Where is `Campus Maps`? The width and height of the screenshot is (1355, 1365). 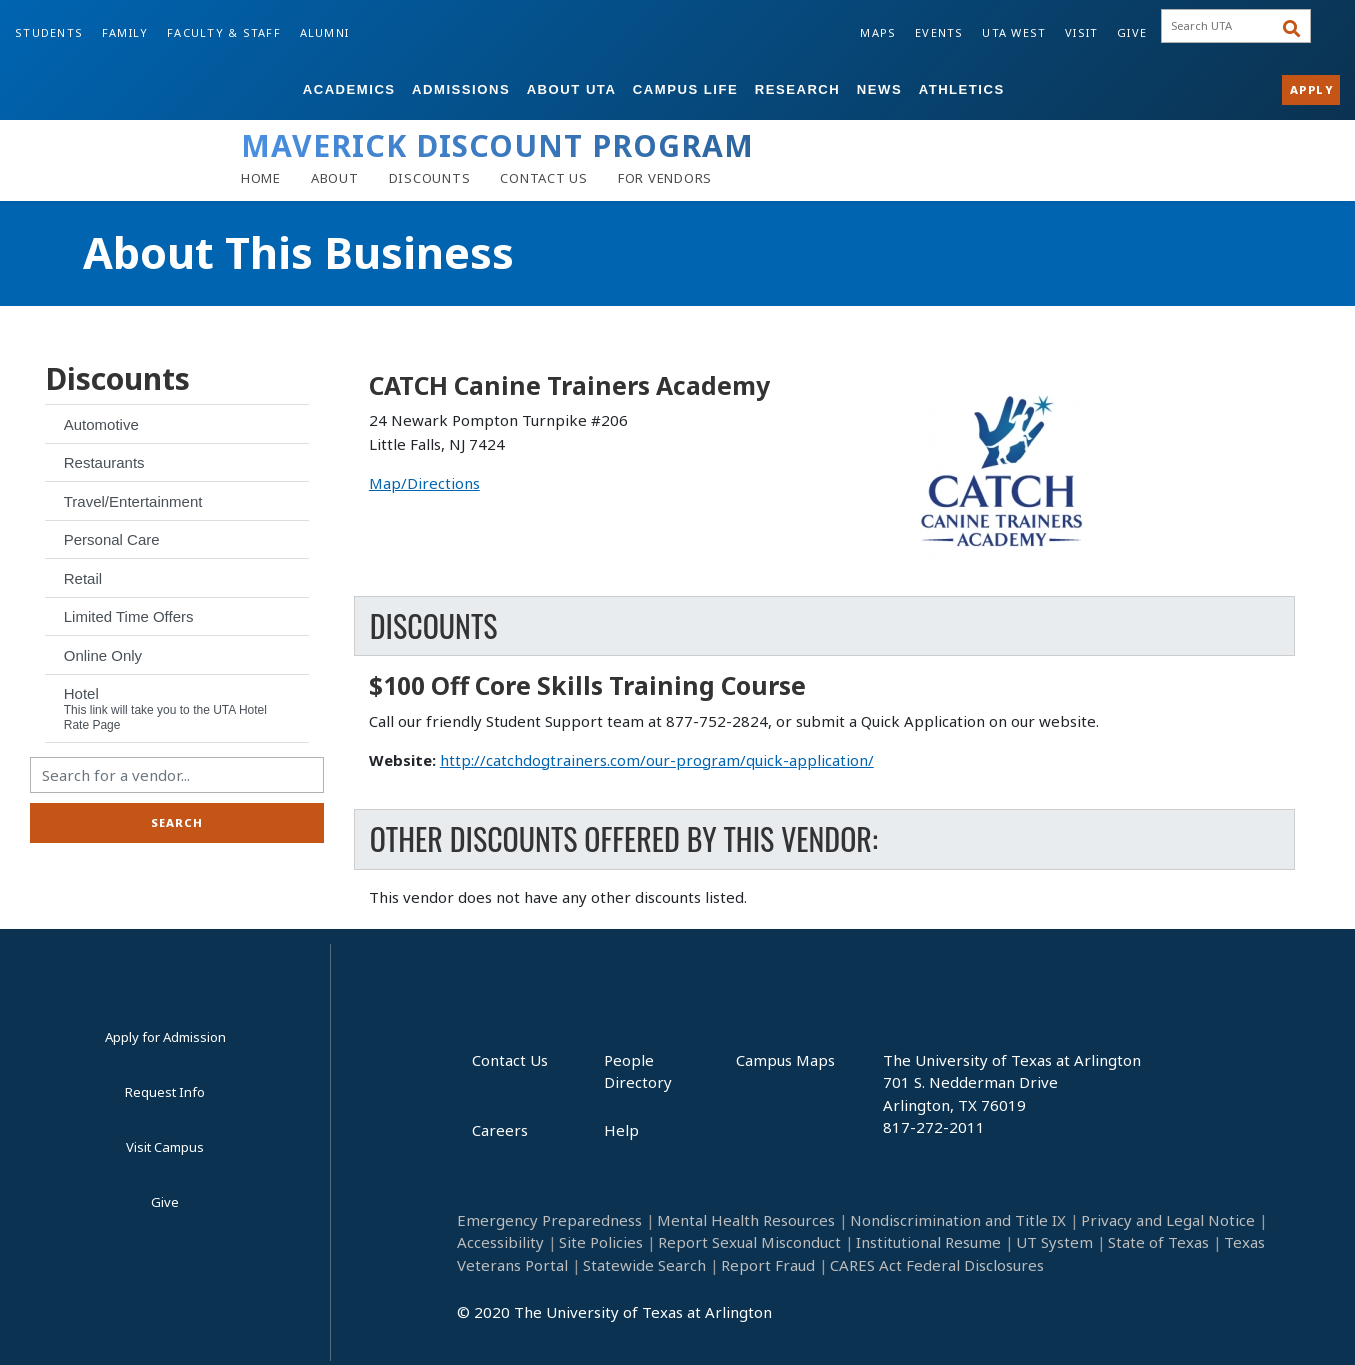
Campus Maps is located at coordinates (785, 1060).